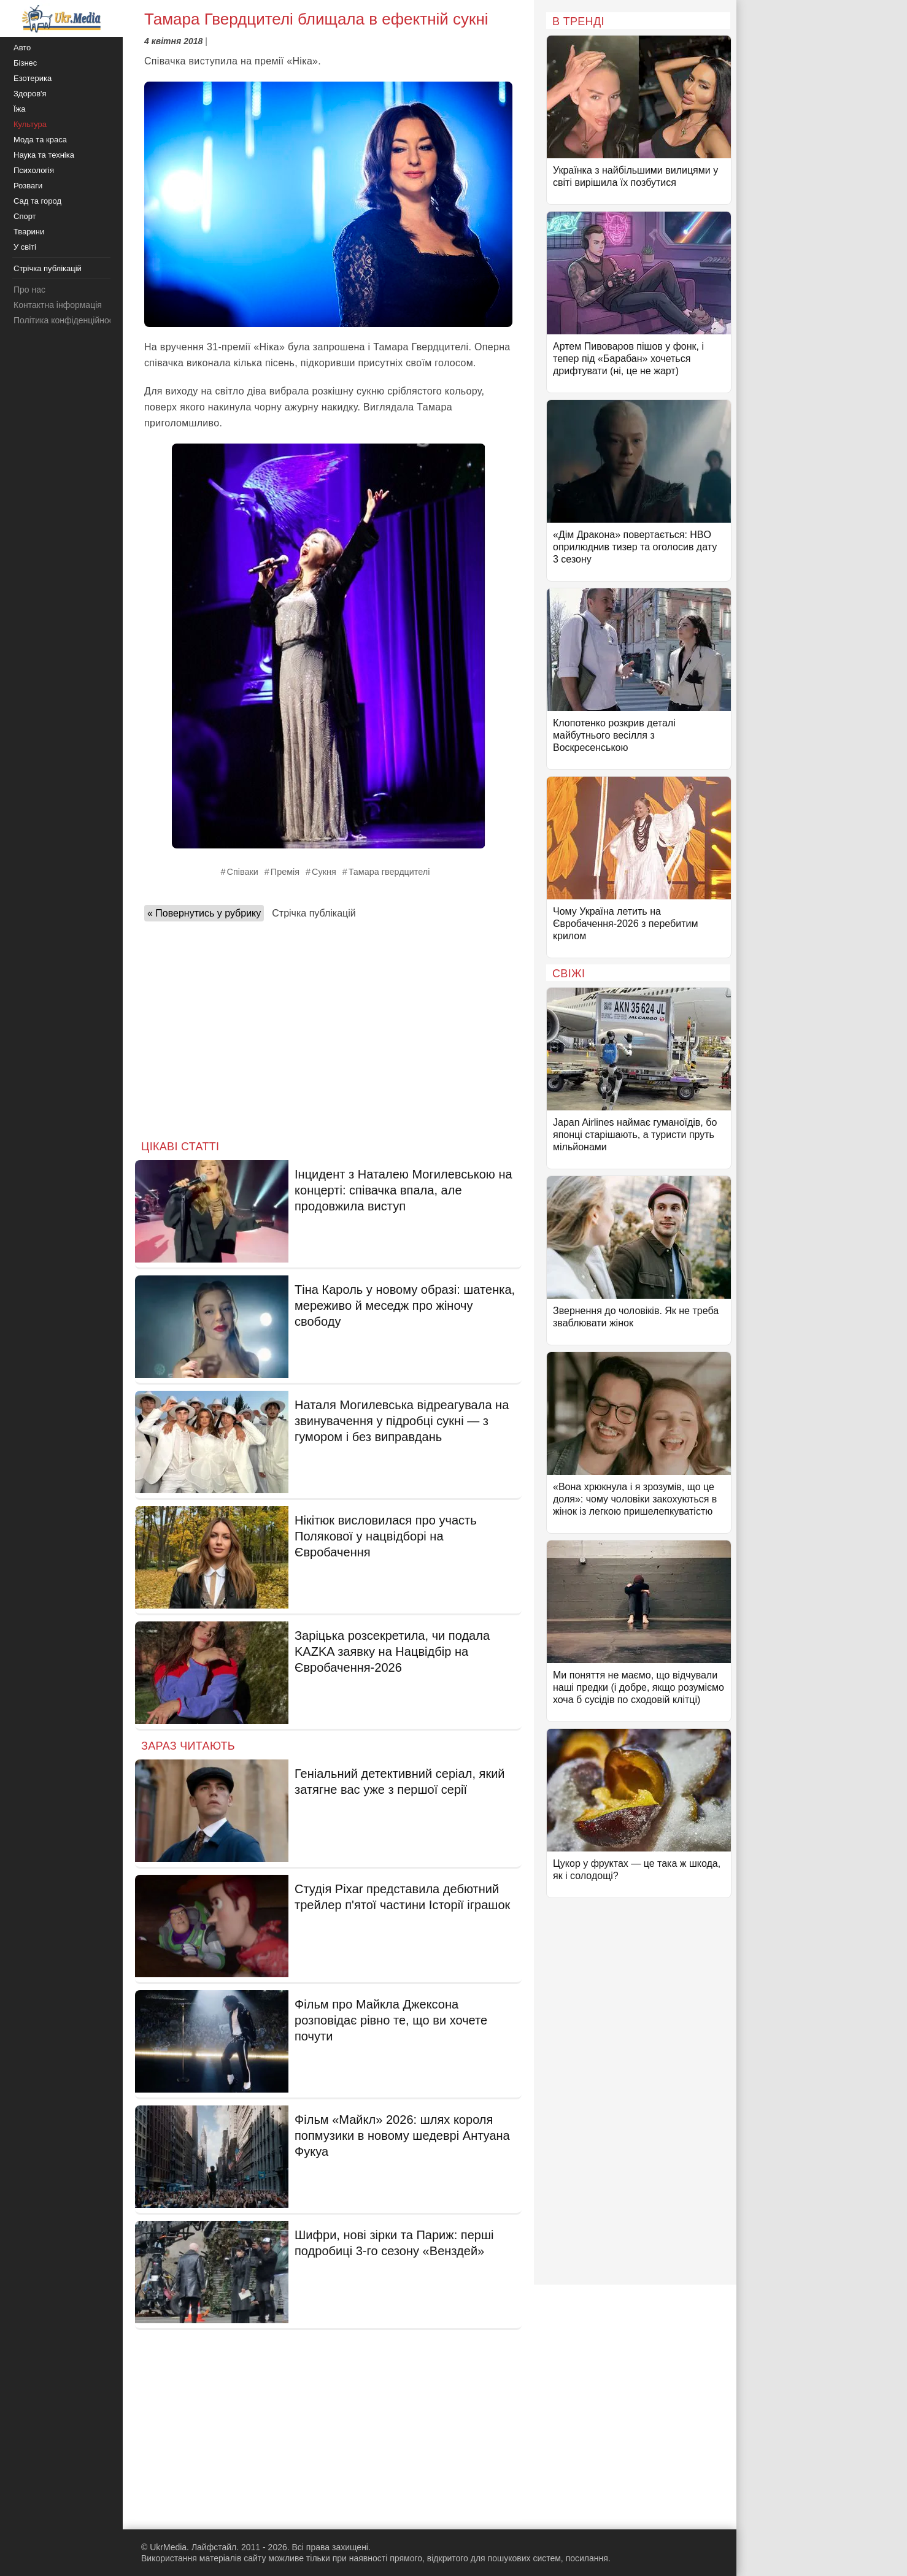  I want to click on Здоров'я, so click(30, 93).